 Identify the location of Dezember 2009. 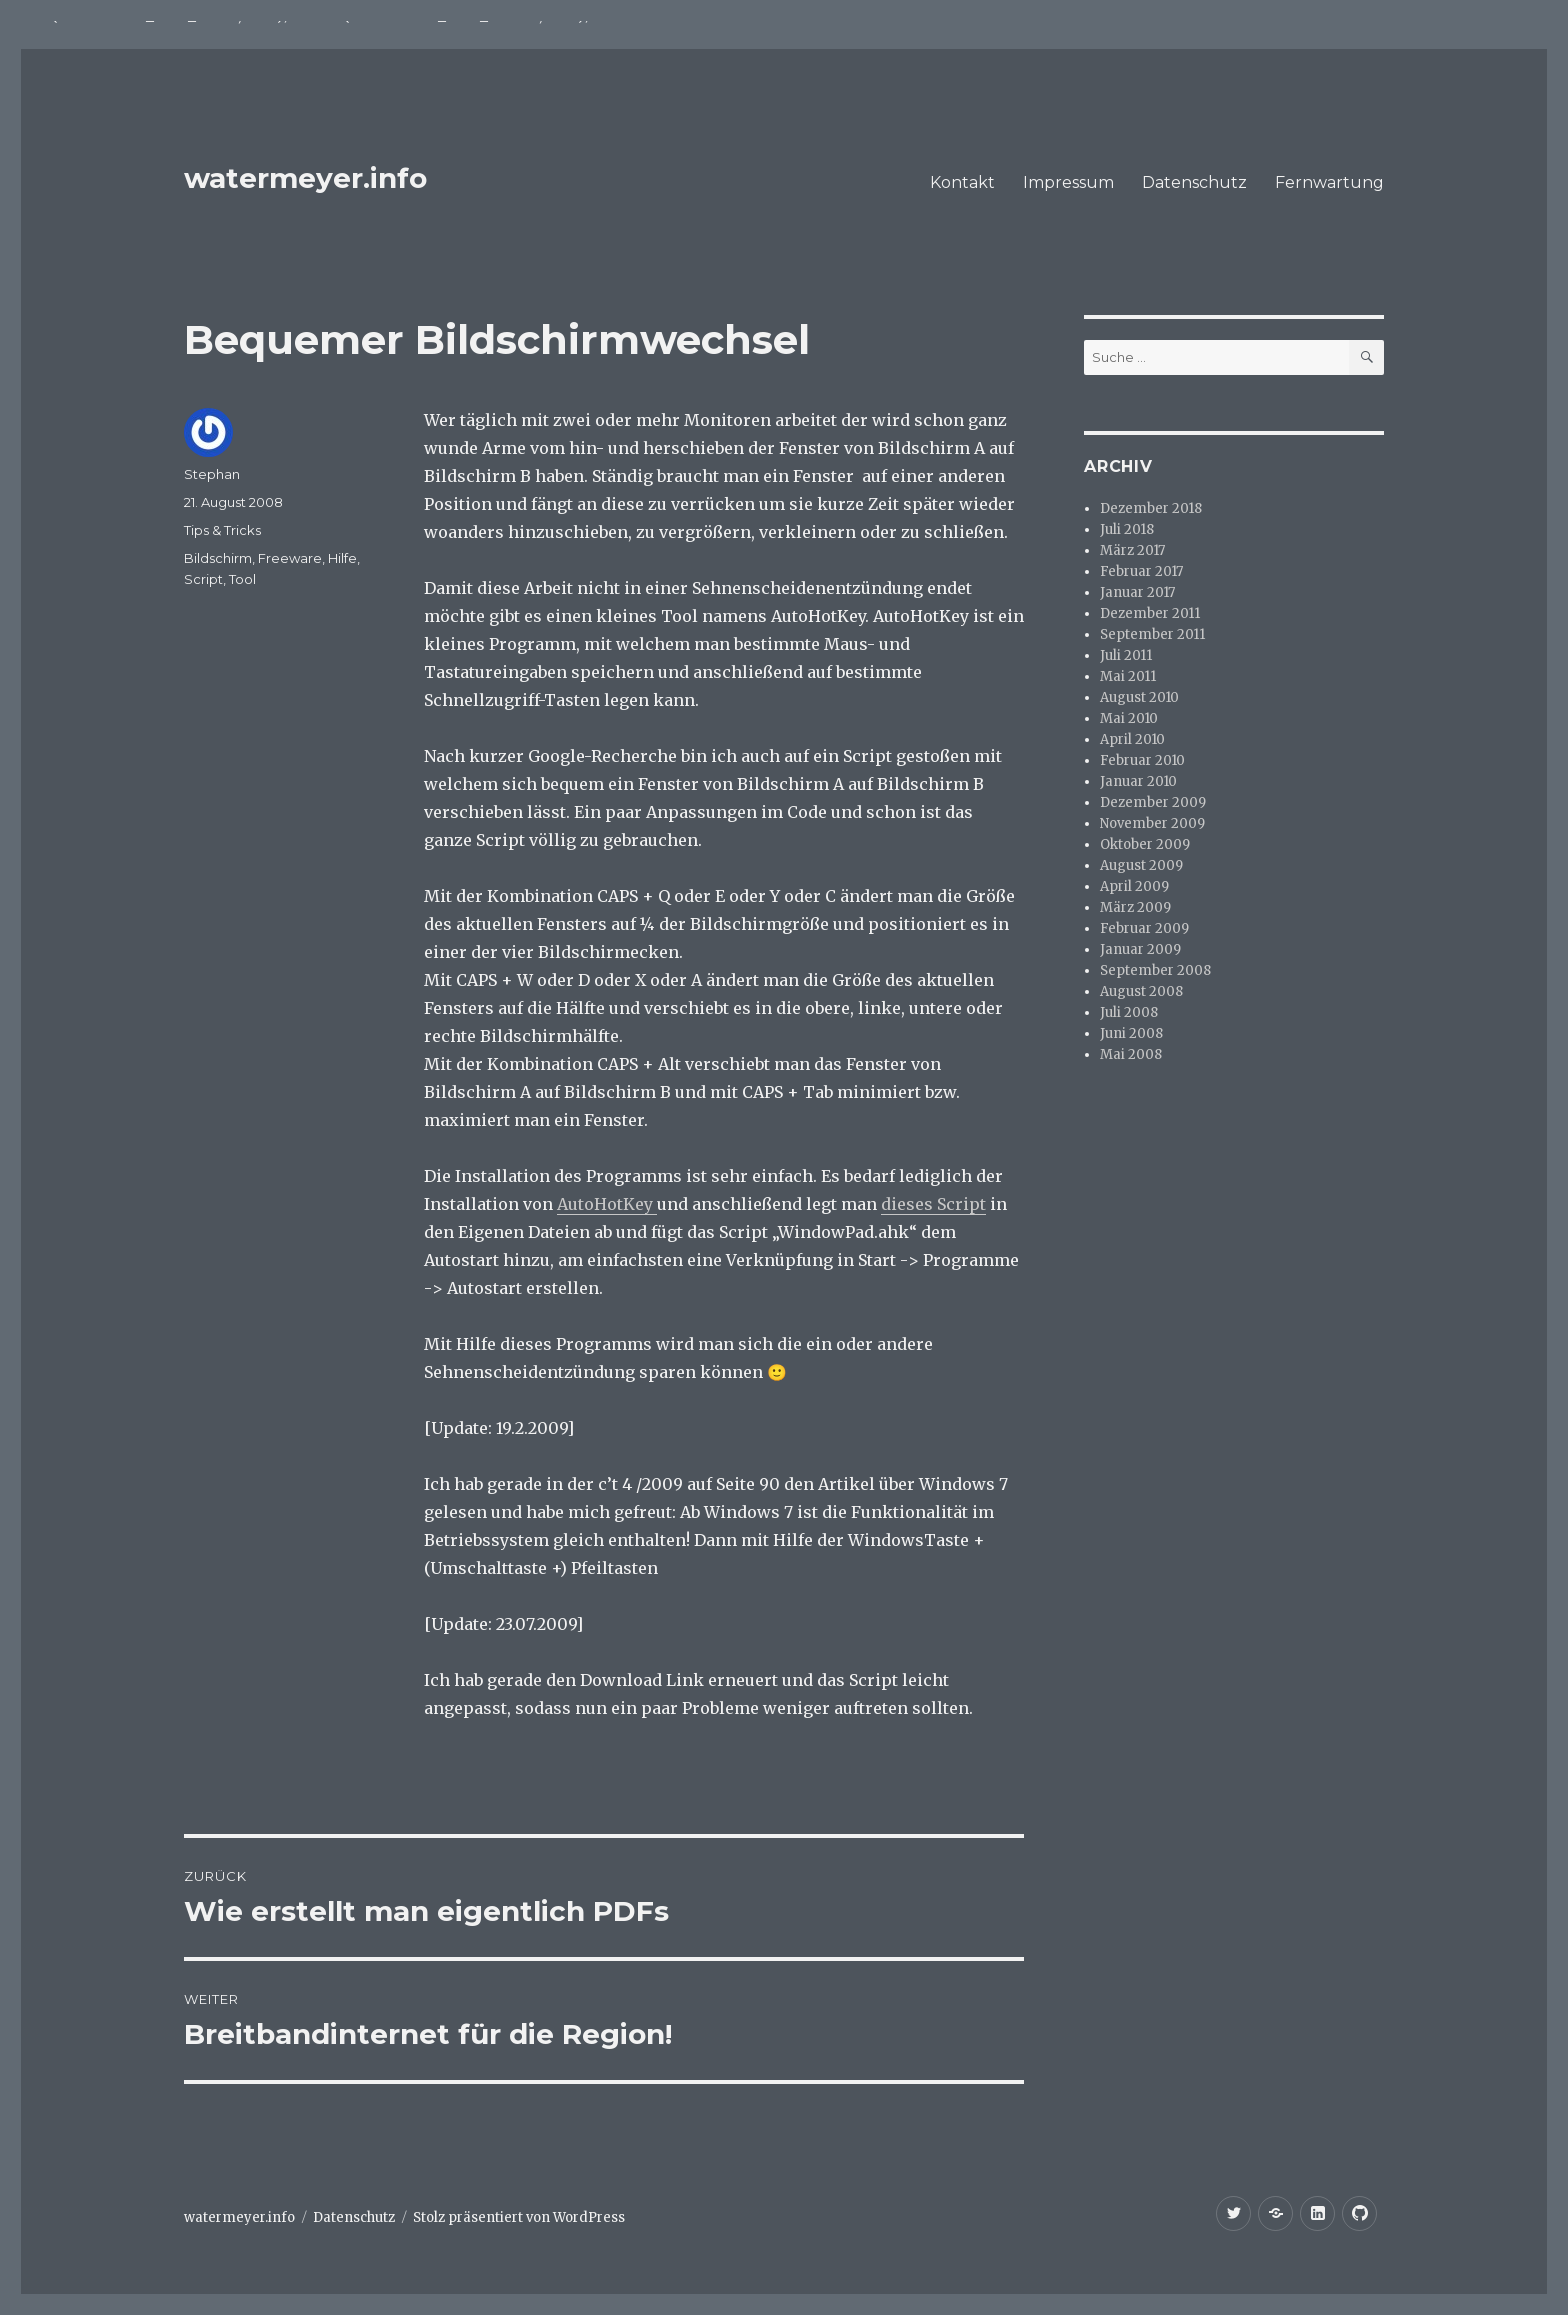
(1153, 802).